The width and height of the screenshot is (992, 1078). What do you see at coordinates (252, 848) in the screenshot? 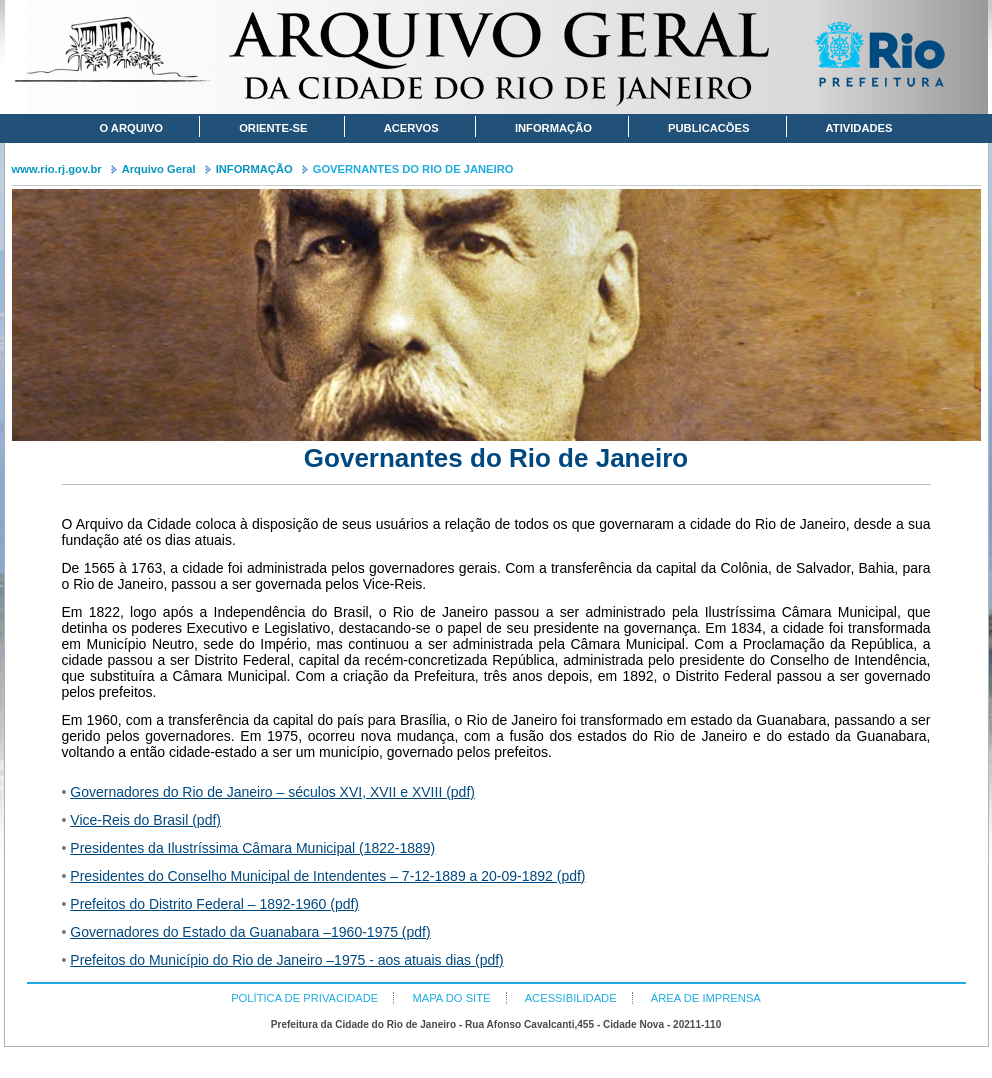
I see `Presidentes da Ilustríssima Câmara Municipal (1822-1889)` at bounding box center [252, 848].